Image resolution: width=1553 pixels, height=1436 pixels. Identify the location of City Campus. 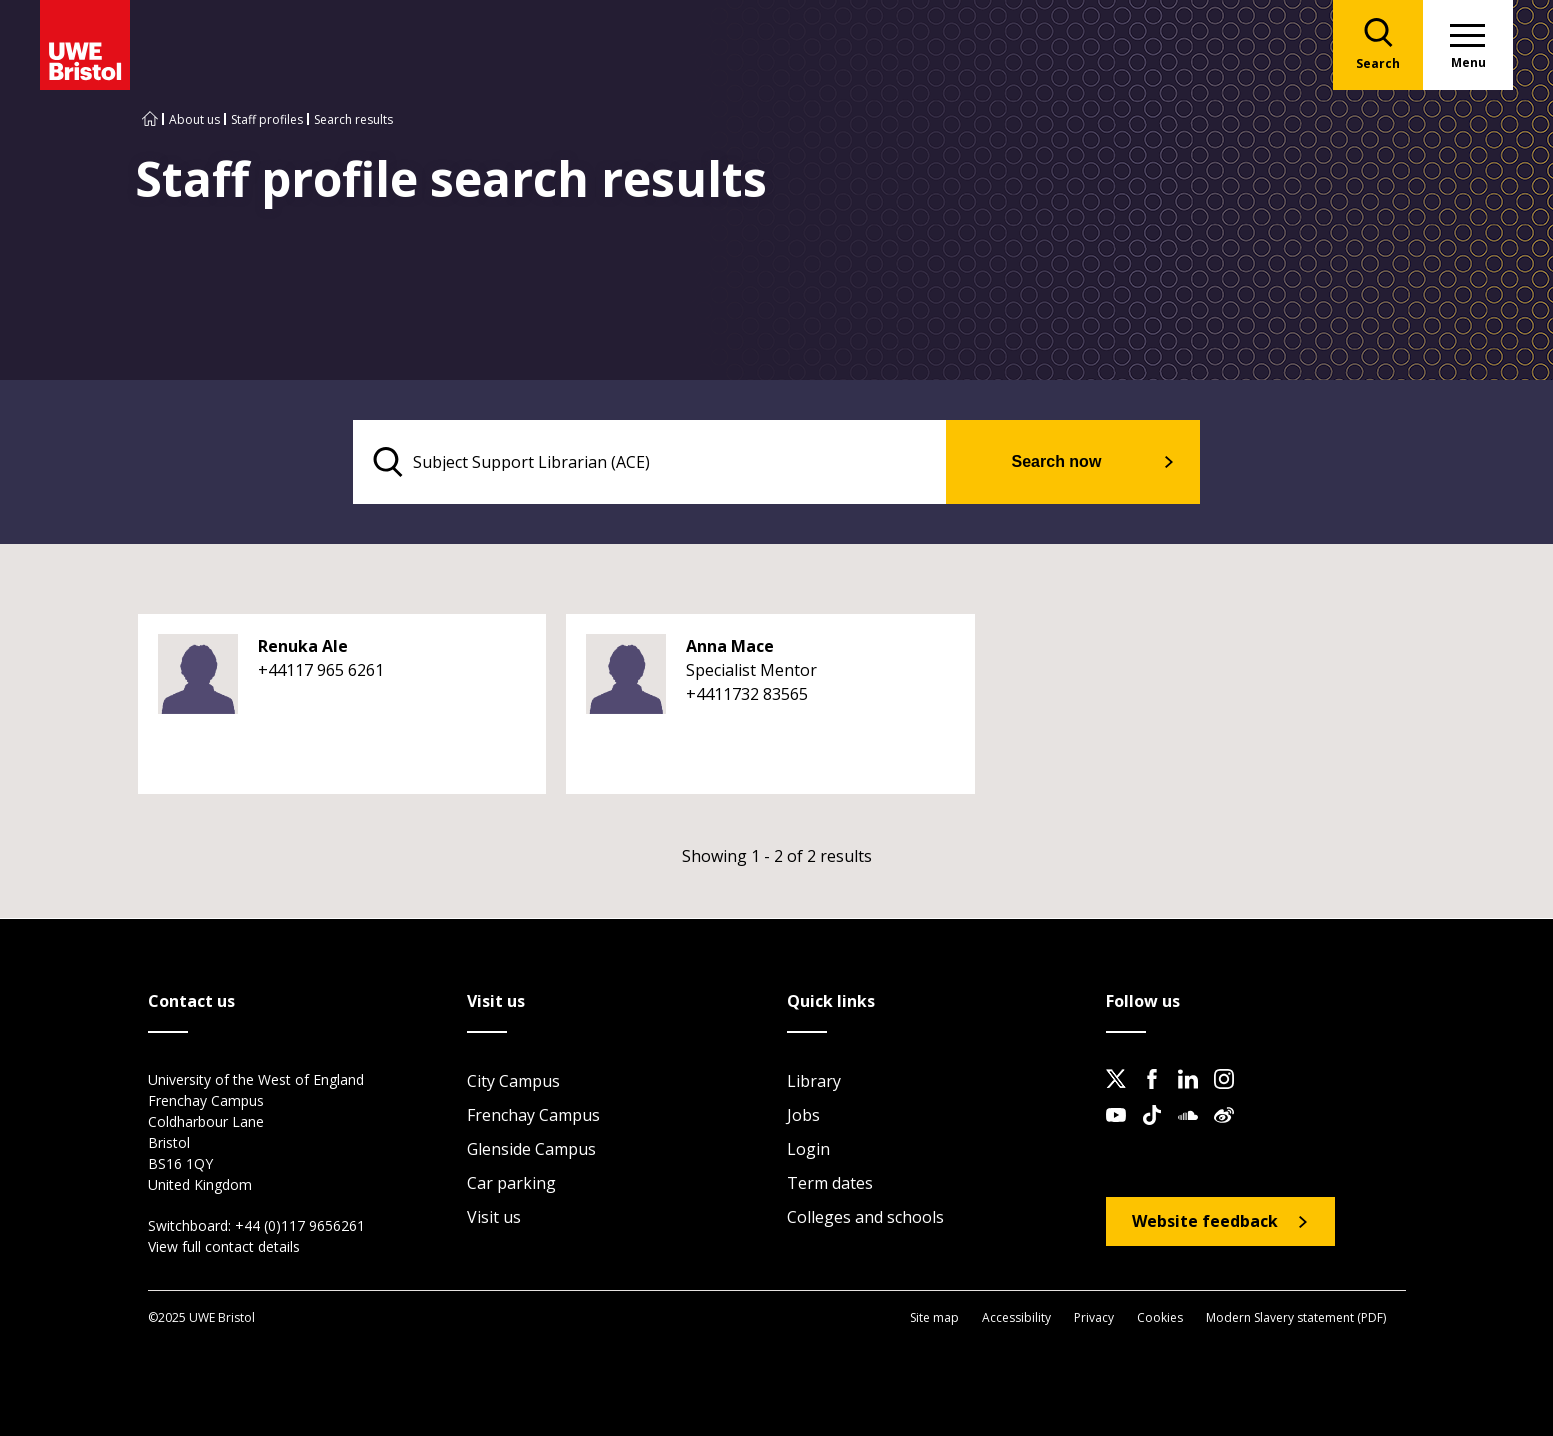
(513, 1081).